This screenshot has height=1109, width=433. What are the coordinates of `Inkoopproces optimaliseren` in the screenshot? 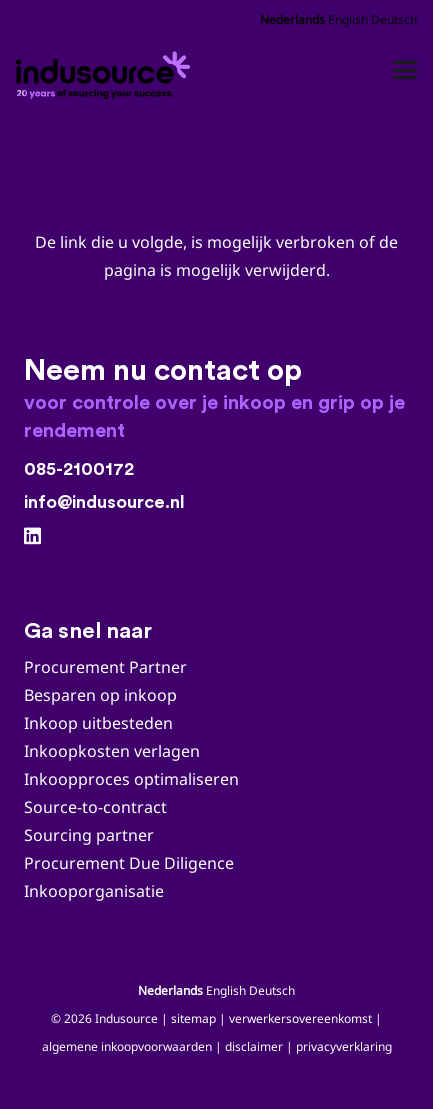 It's located at (131, 779).